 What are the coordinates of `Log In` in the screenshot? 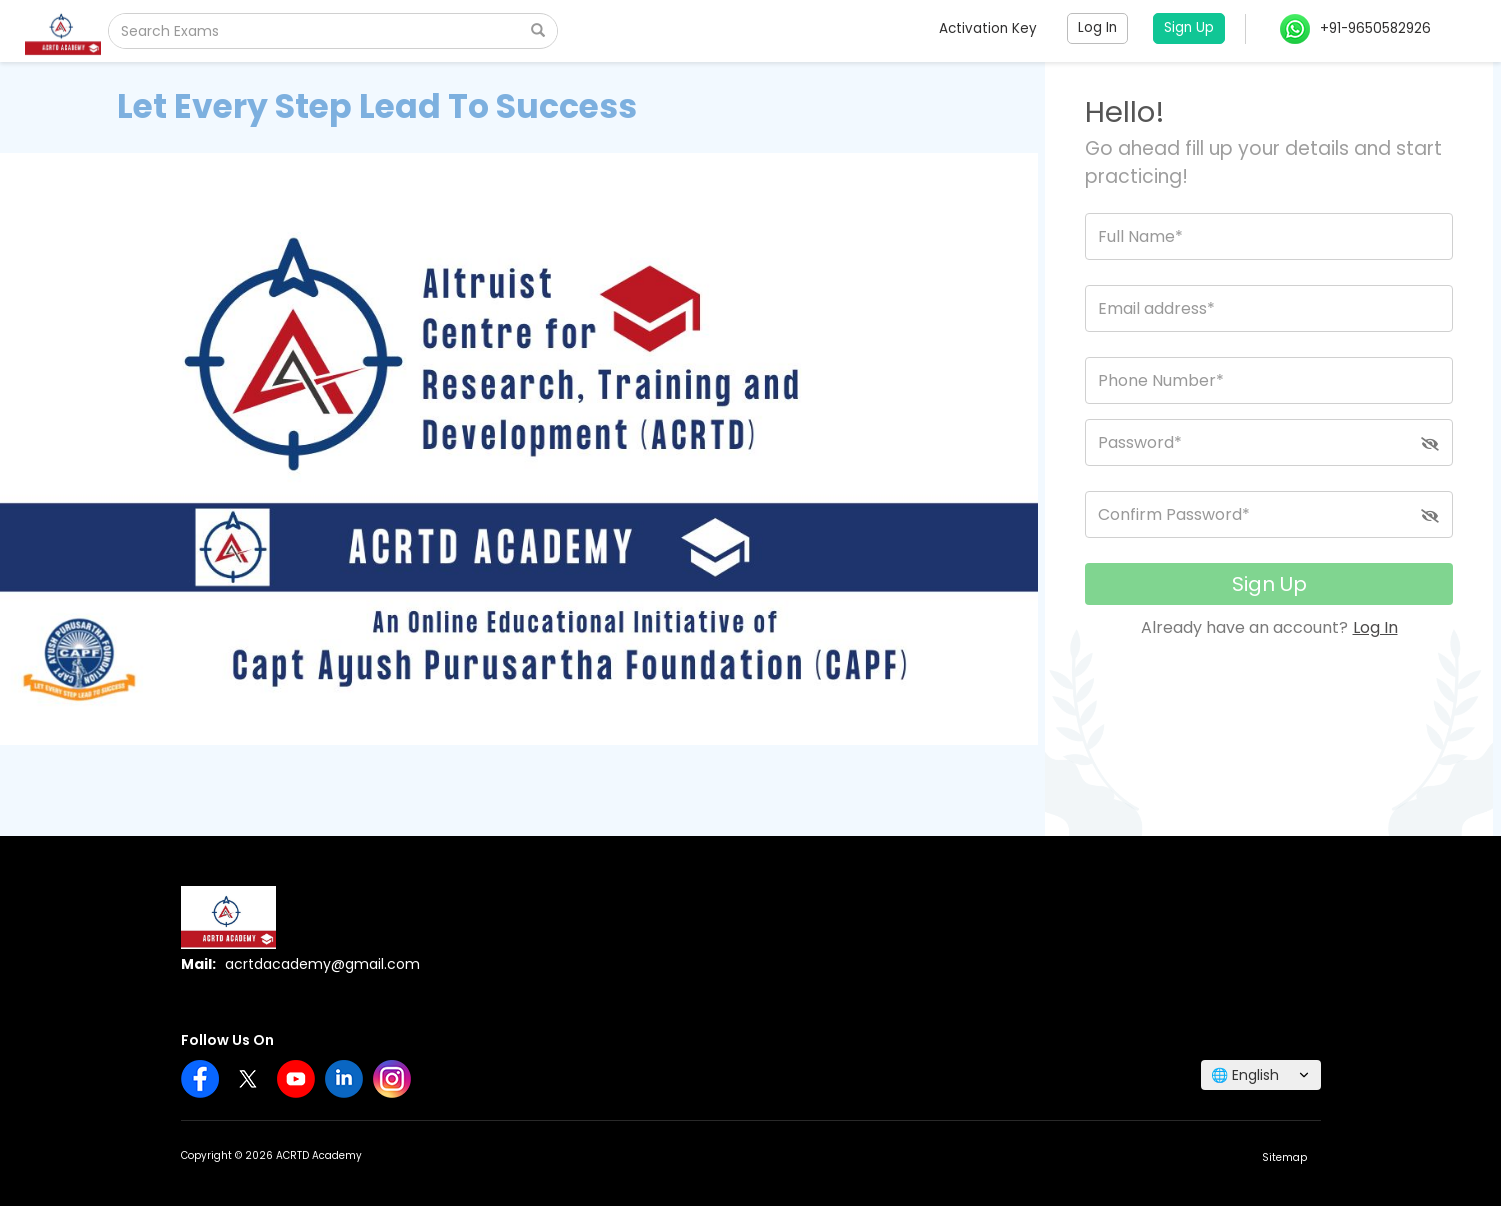 It's located at (1375, 627).